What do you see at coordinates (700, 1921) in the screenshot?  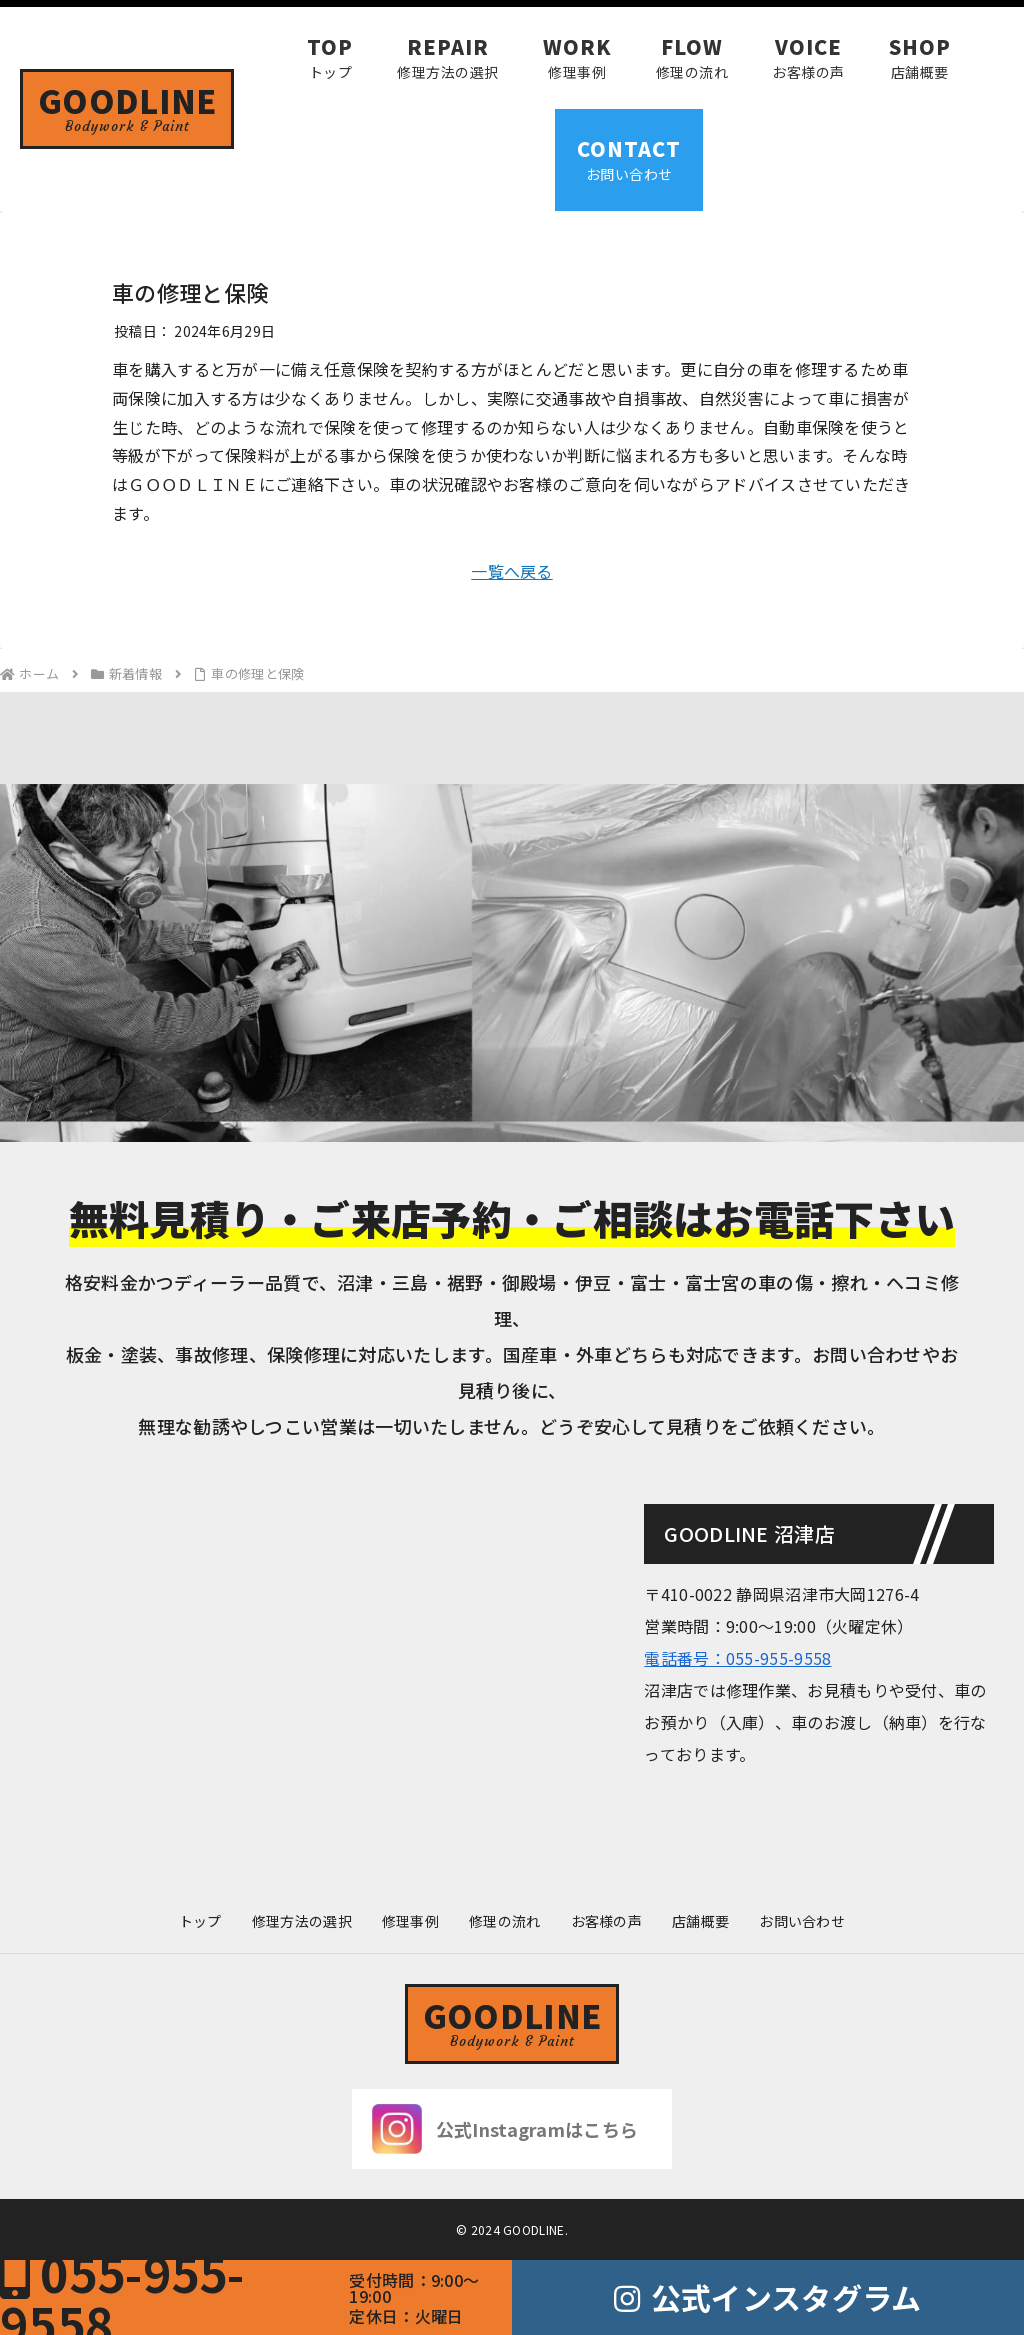 I see `店舗概要` at bounding box center [700, 1921].